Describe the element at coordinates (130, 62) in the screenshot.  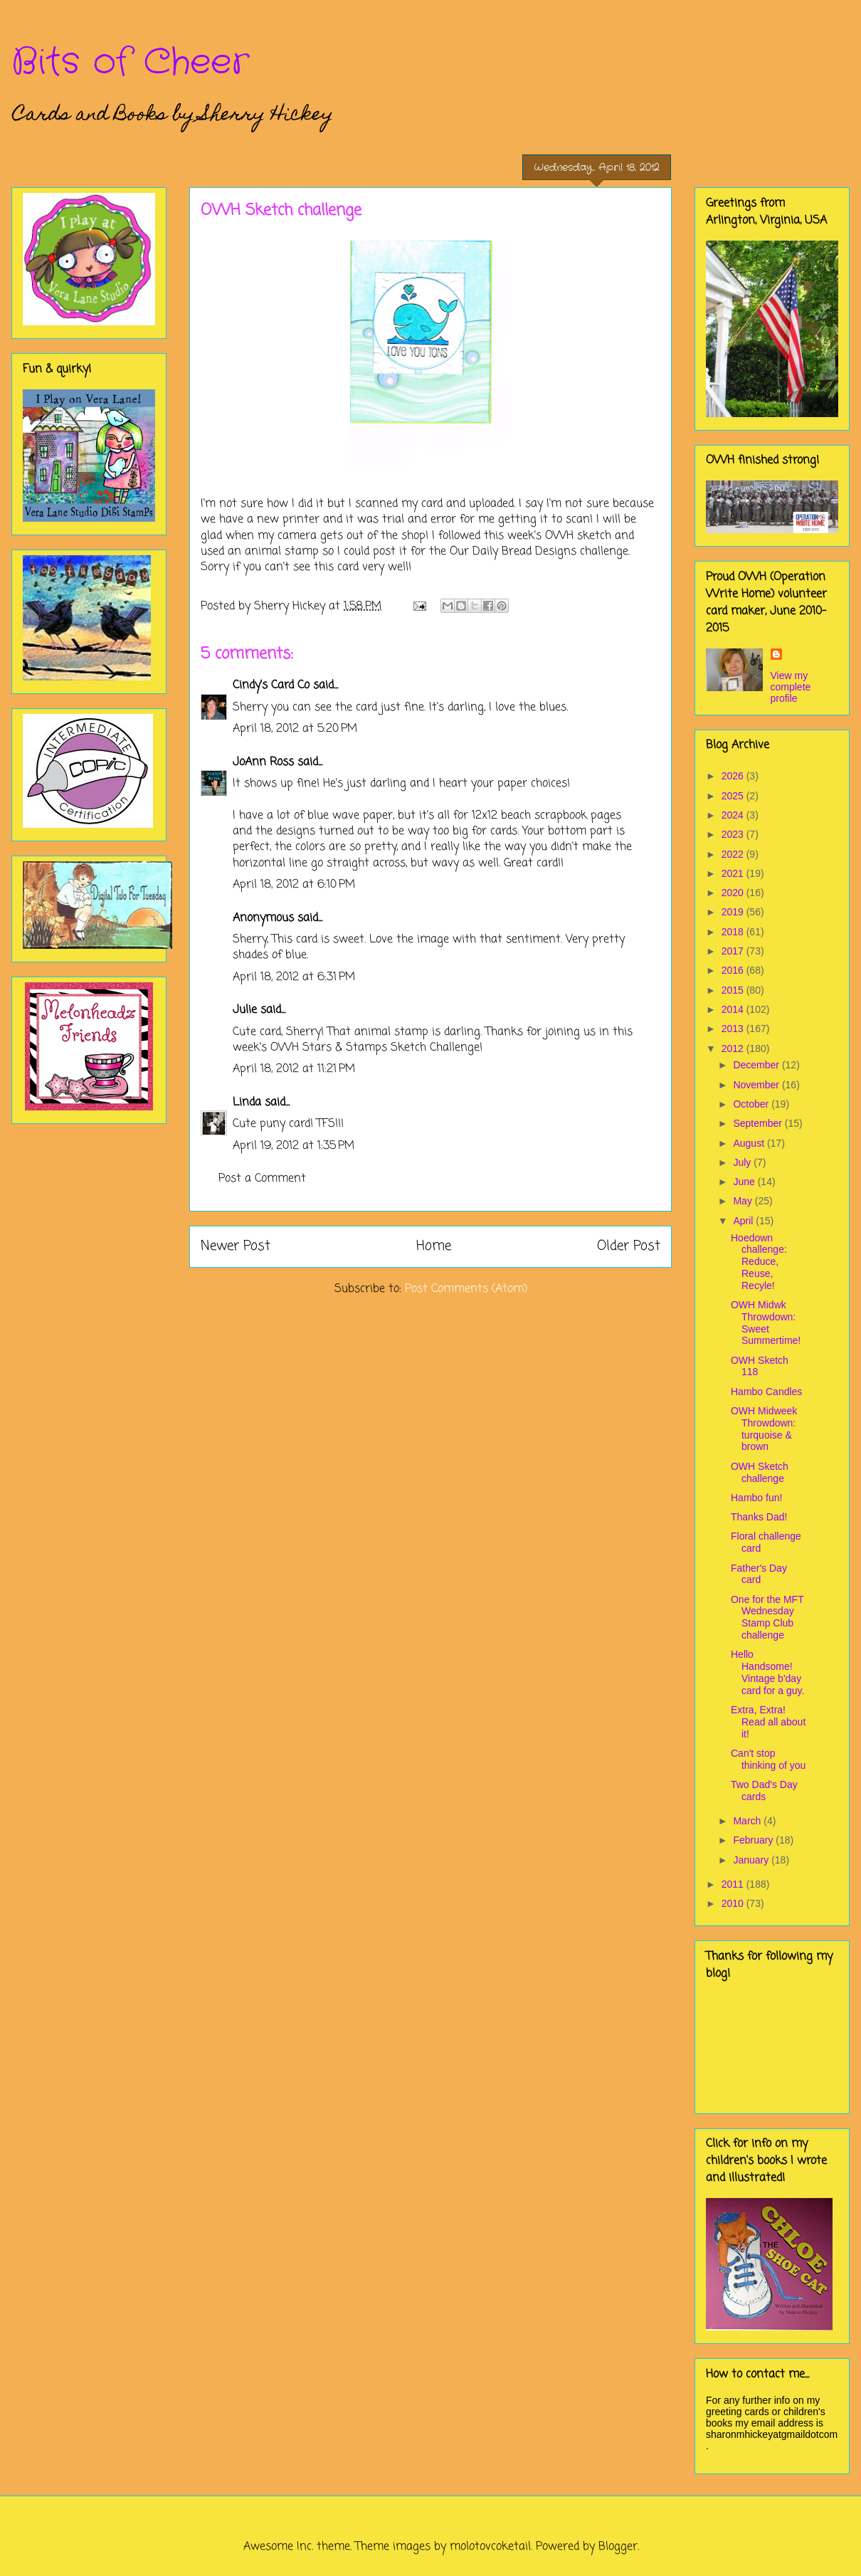
I see `Bits of Cheer` at that location.